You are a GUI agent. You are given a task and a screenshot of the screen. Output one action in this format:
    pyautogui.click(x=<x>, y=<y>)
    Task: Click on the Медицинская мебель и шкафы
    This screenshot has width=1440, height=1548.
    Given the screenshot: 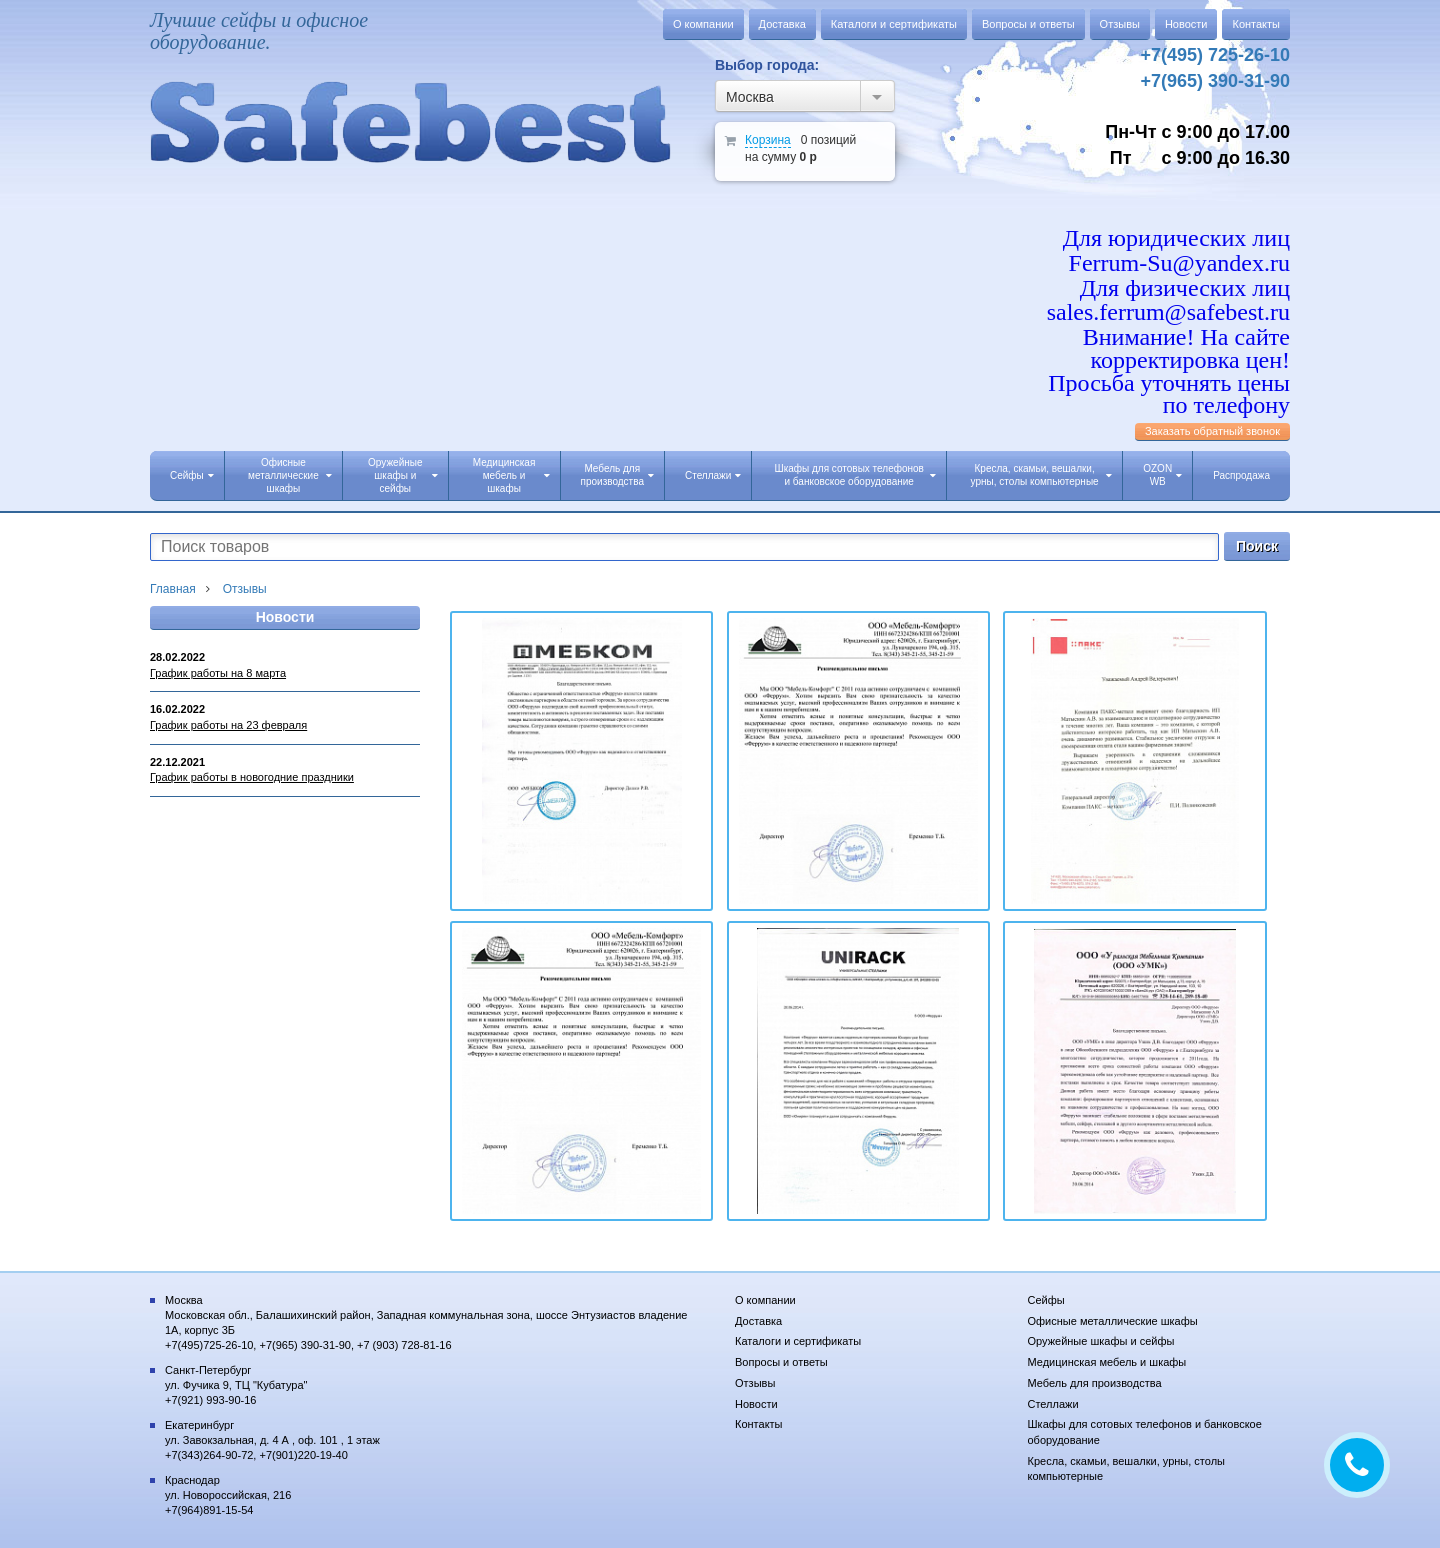 What is the action you would take?
    pyautogui.click(x=511, y=475)
    